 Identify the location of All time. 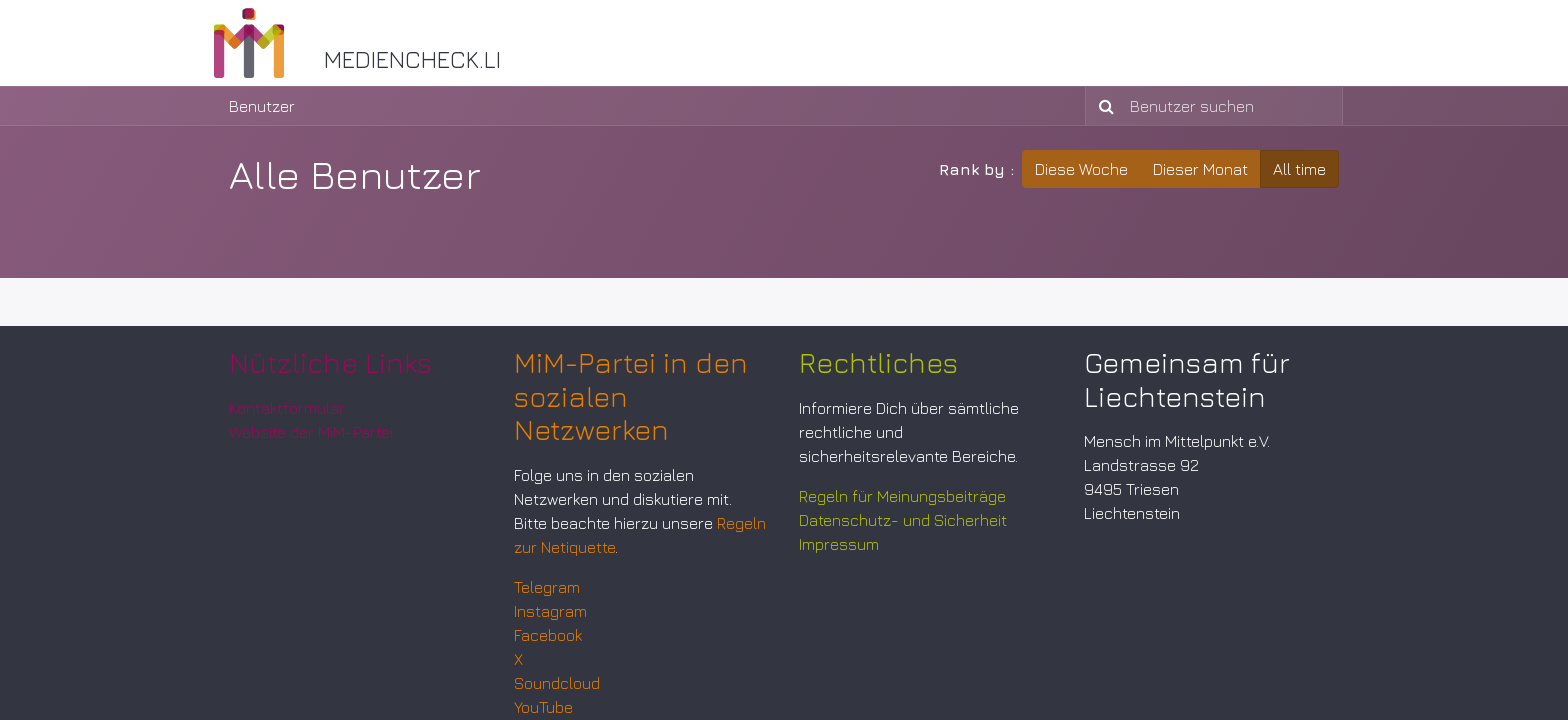
(1299, 169).